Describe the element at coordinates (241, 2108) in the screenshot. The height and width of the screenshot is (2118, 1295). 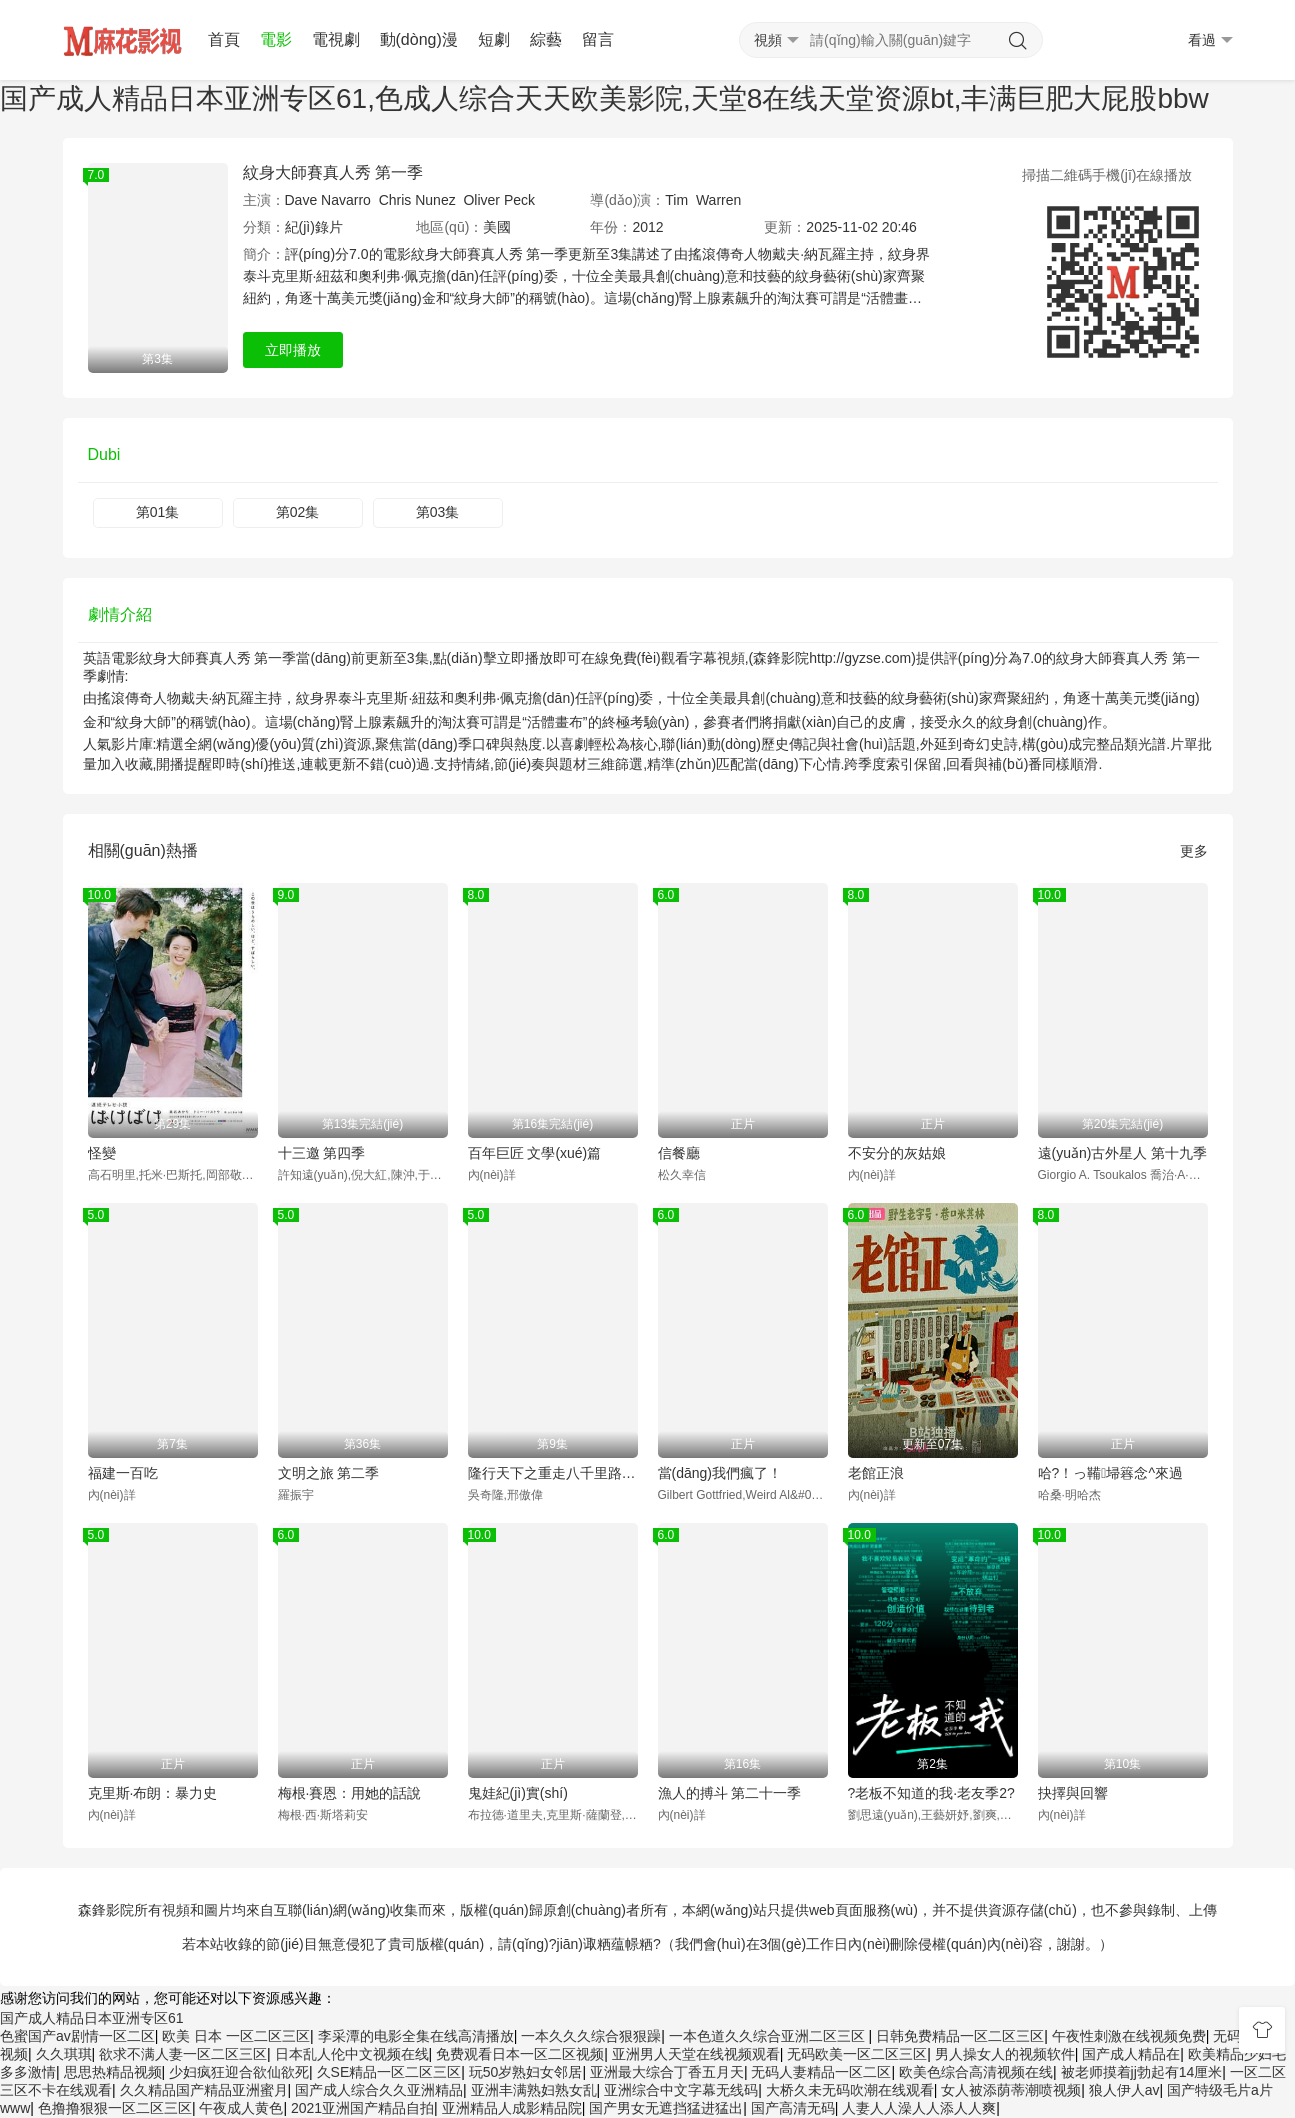
I see `午夜成人黄色` at that location.